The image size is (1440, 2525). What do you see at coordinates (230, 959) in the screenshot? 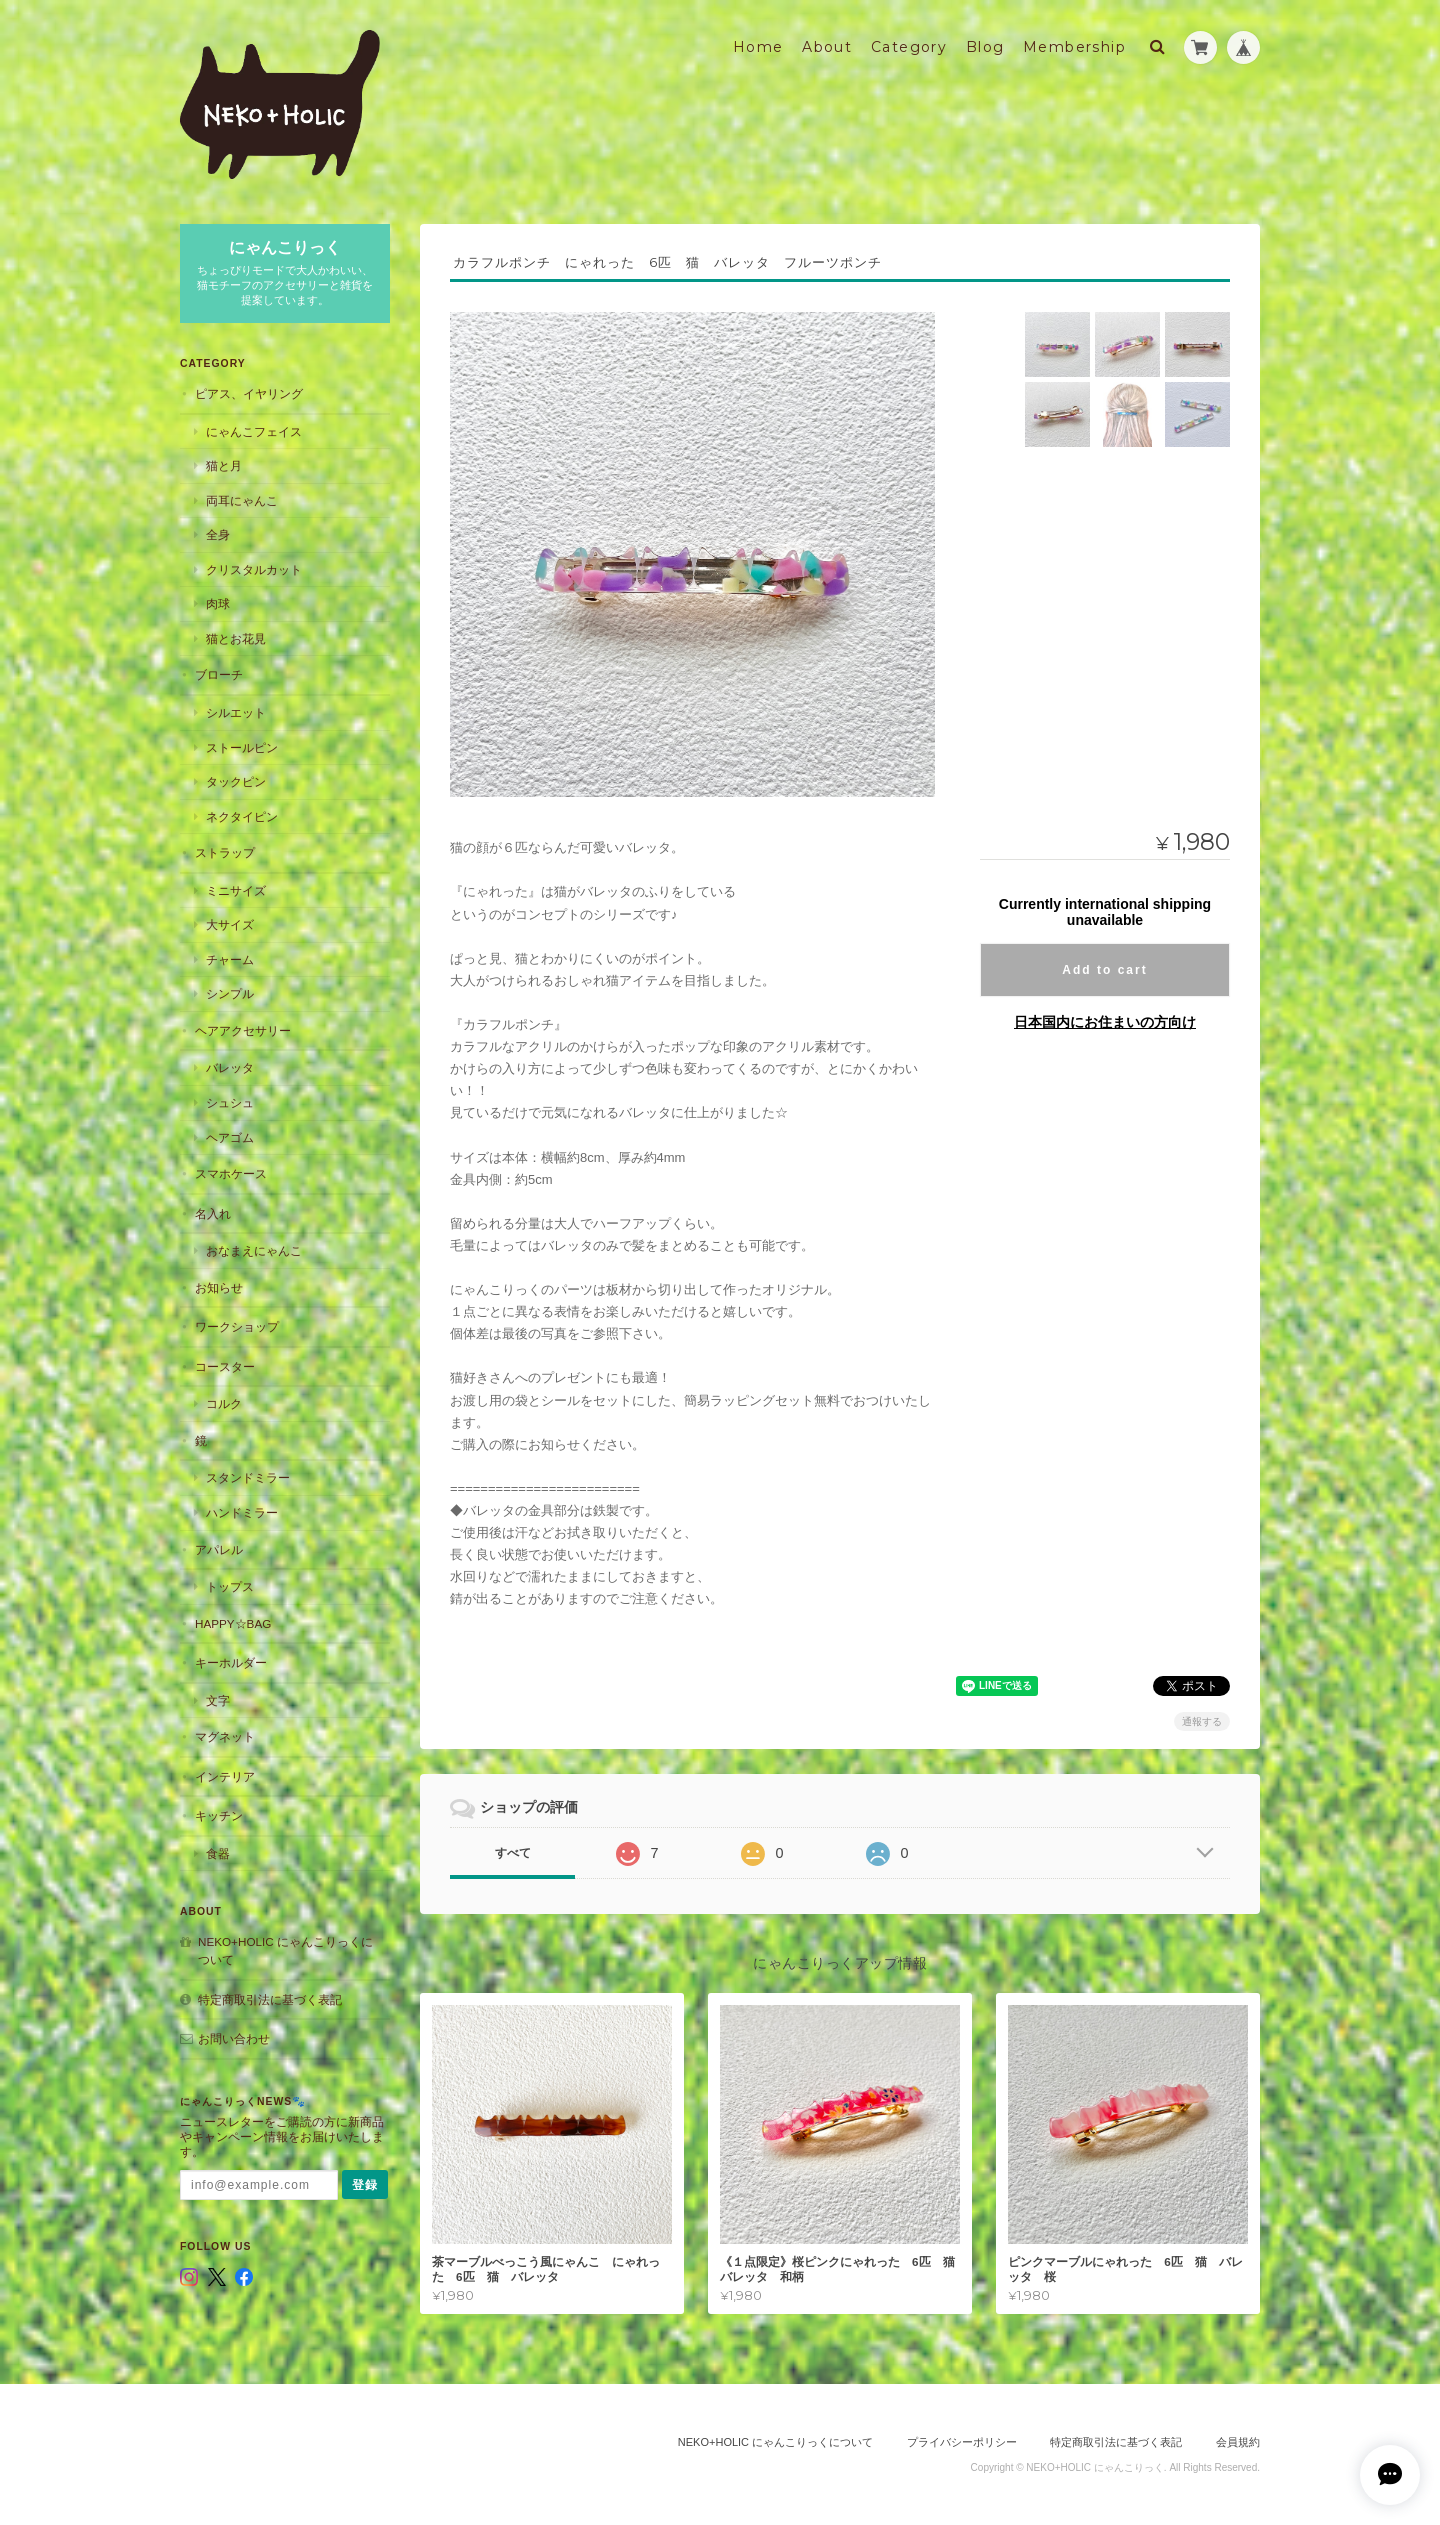
I see `チャーム` at bounding box center [230, 959].